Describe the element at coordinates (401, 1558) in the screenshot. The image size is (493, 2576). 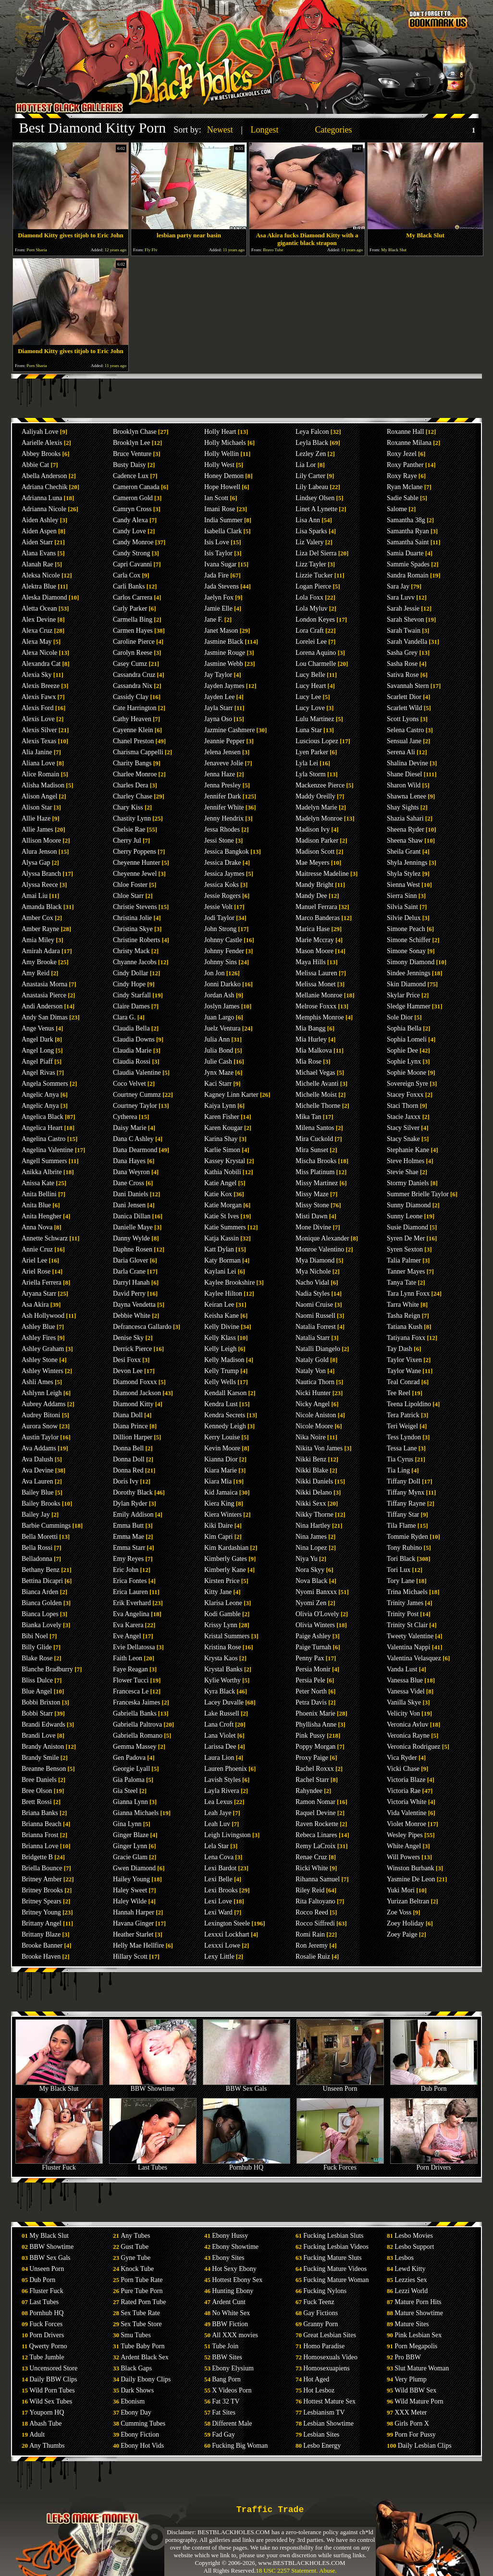
I see `Tori Black` at that location.